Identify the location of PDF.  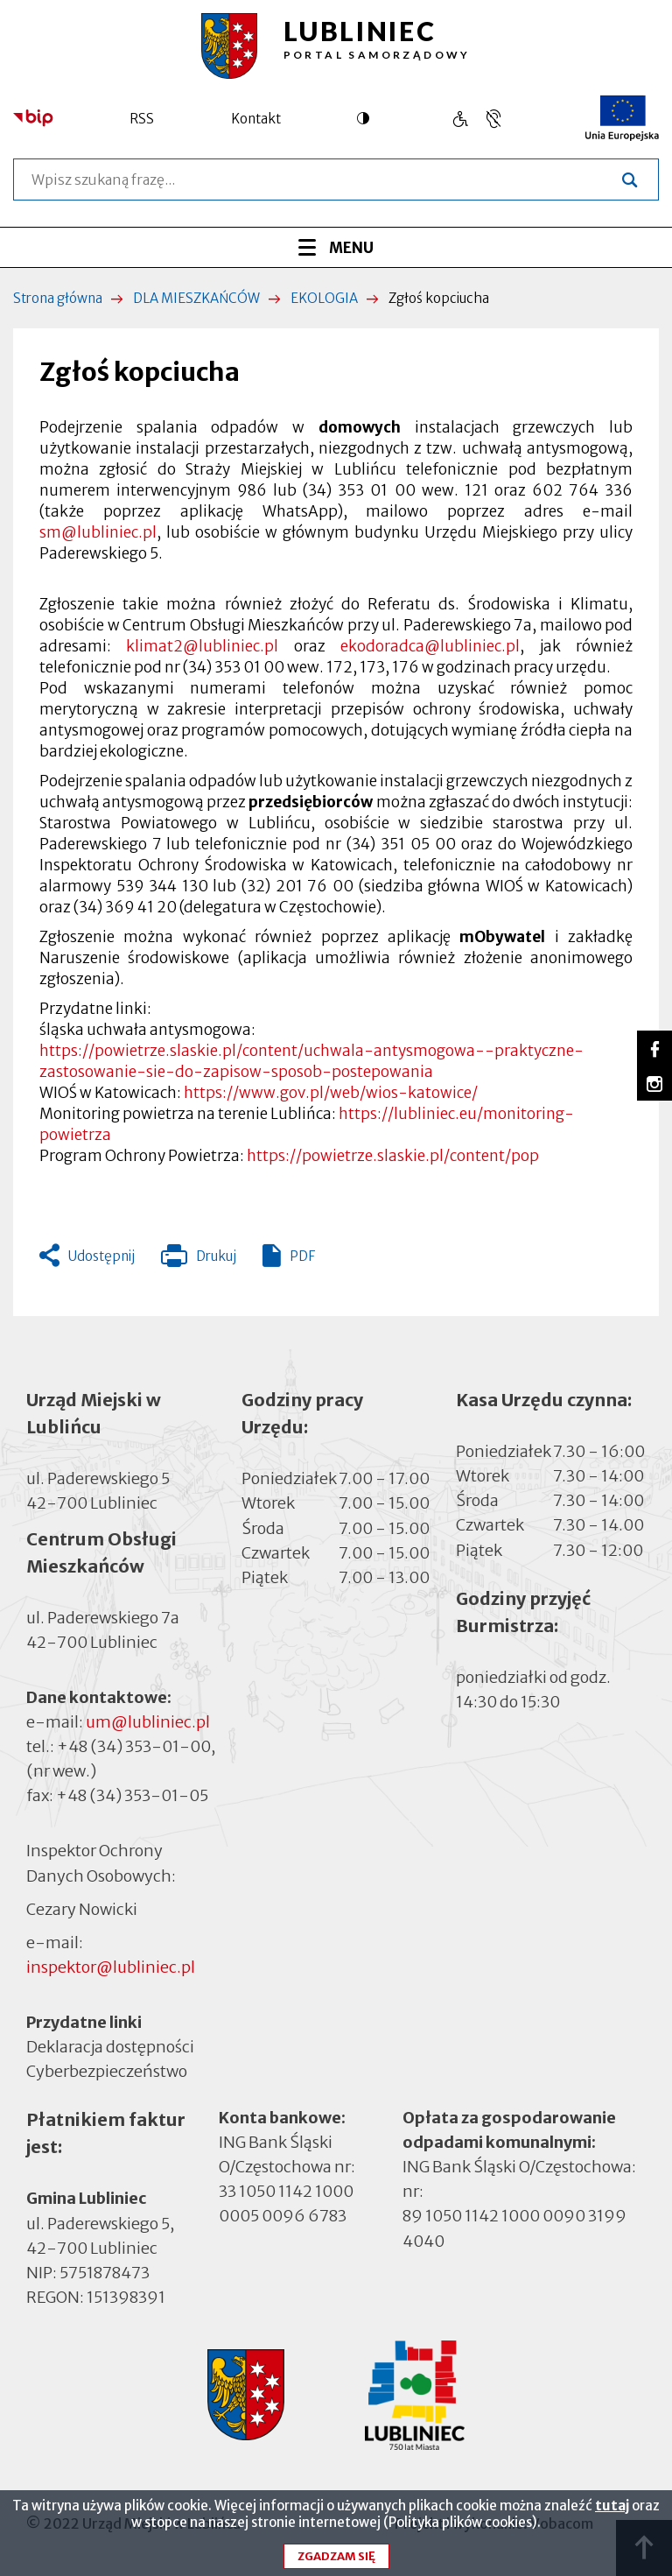
(302, 1256).